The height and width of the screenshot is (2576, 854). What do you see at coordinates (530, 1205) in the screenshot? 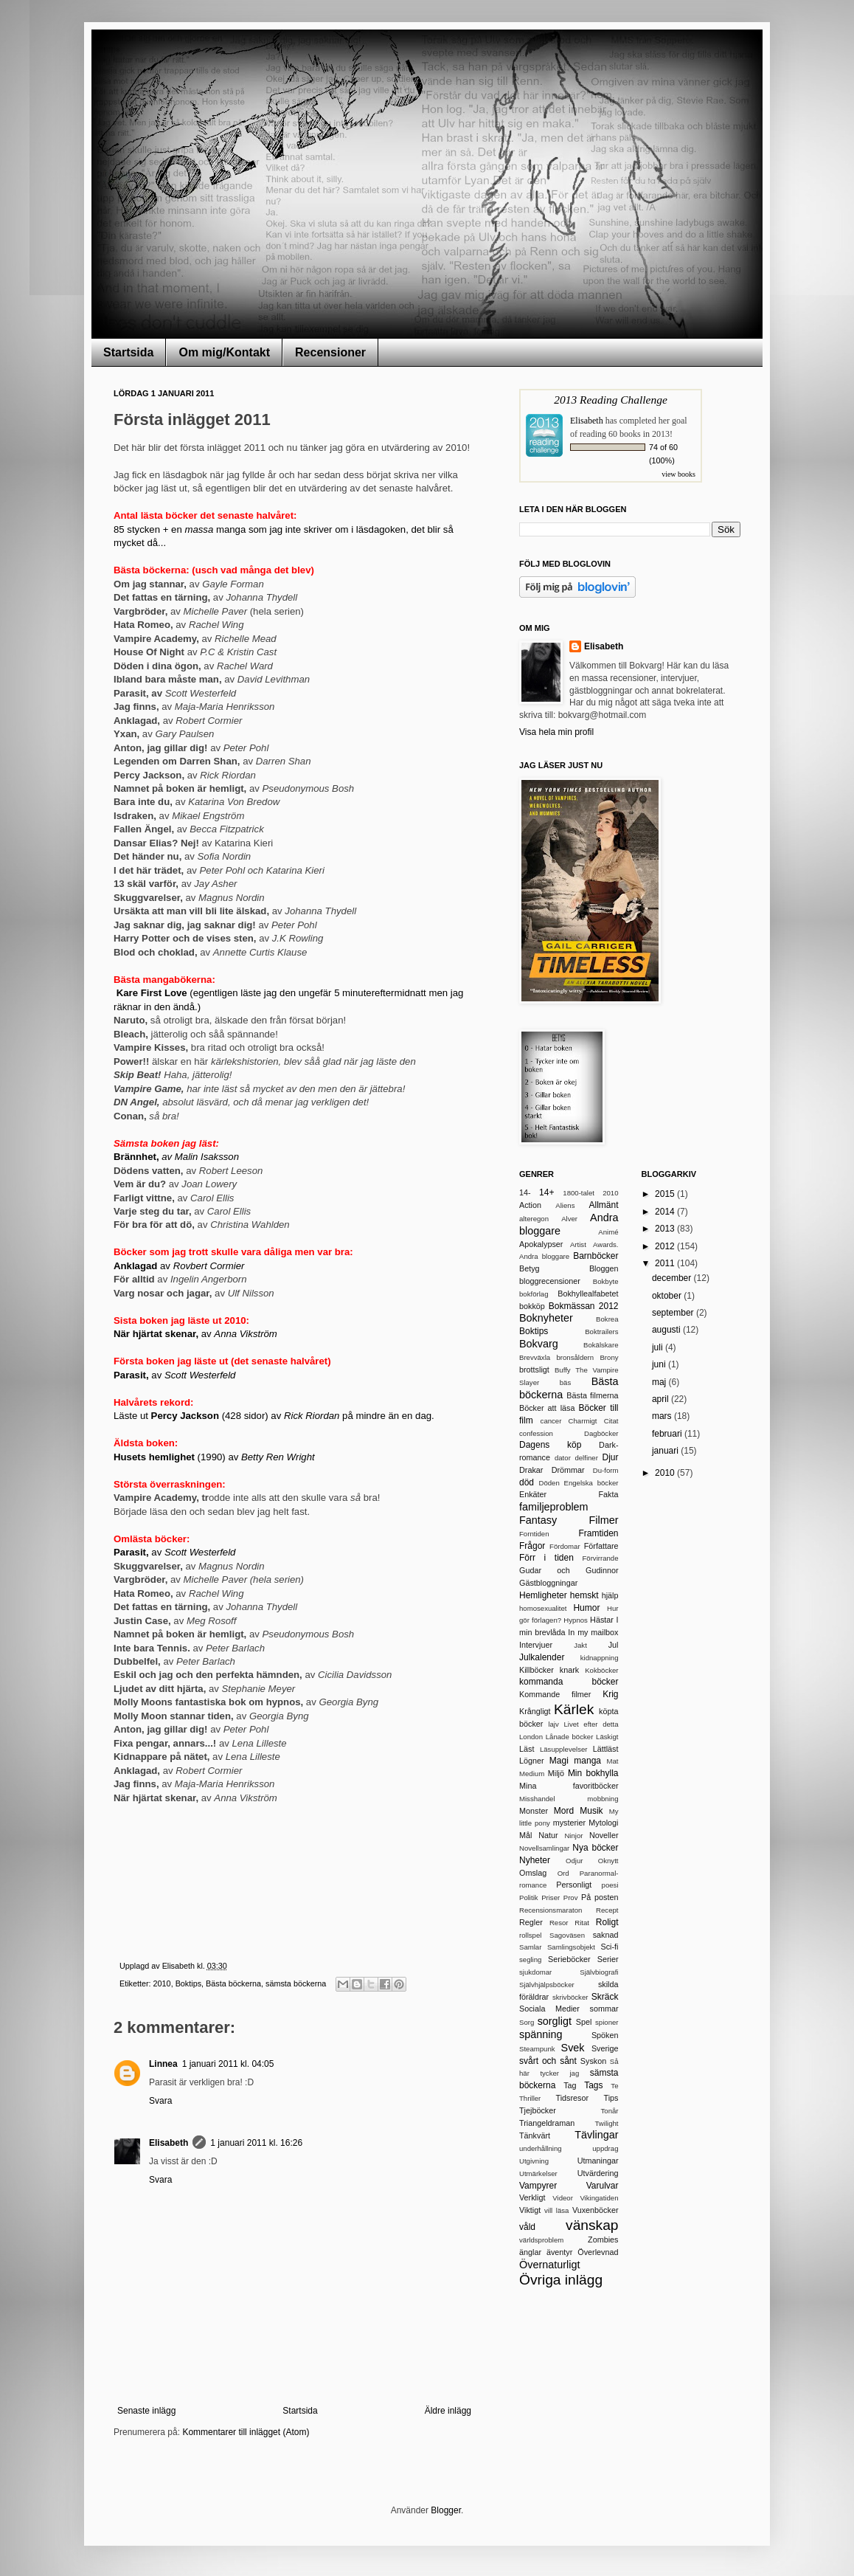
I see `Action` at bounding box center [530, 1205].